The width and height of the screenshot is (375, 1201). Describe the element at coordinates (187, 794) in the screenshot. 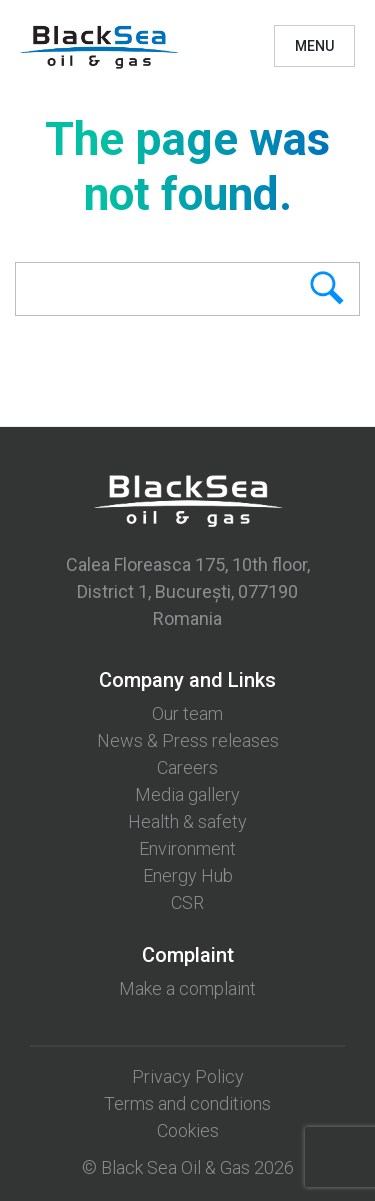

I see `Media gallery` at that location.